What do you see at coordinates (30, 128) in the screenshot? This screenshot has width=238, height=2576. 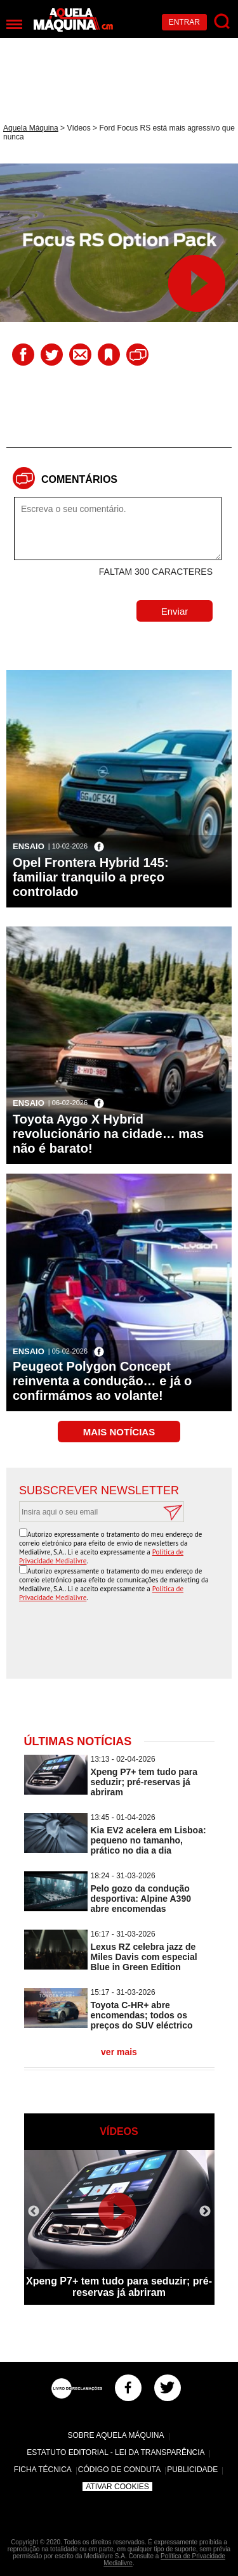 I see `Aquela Máquina` at bounding box center [30, 128].